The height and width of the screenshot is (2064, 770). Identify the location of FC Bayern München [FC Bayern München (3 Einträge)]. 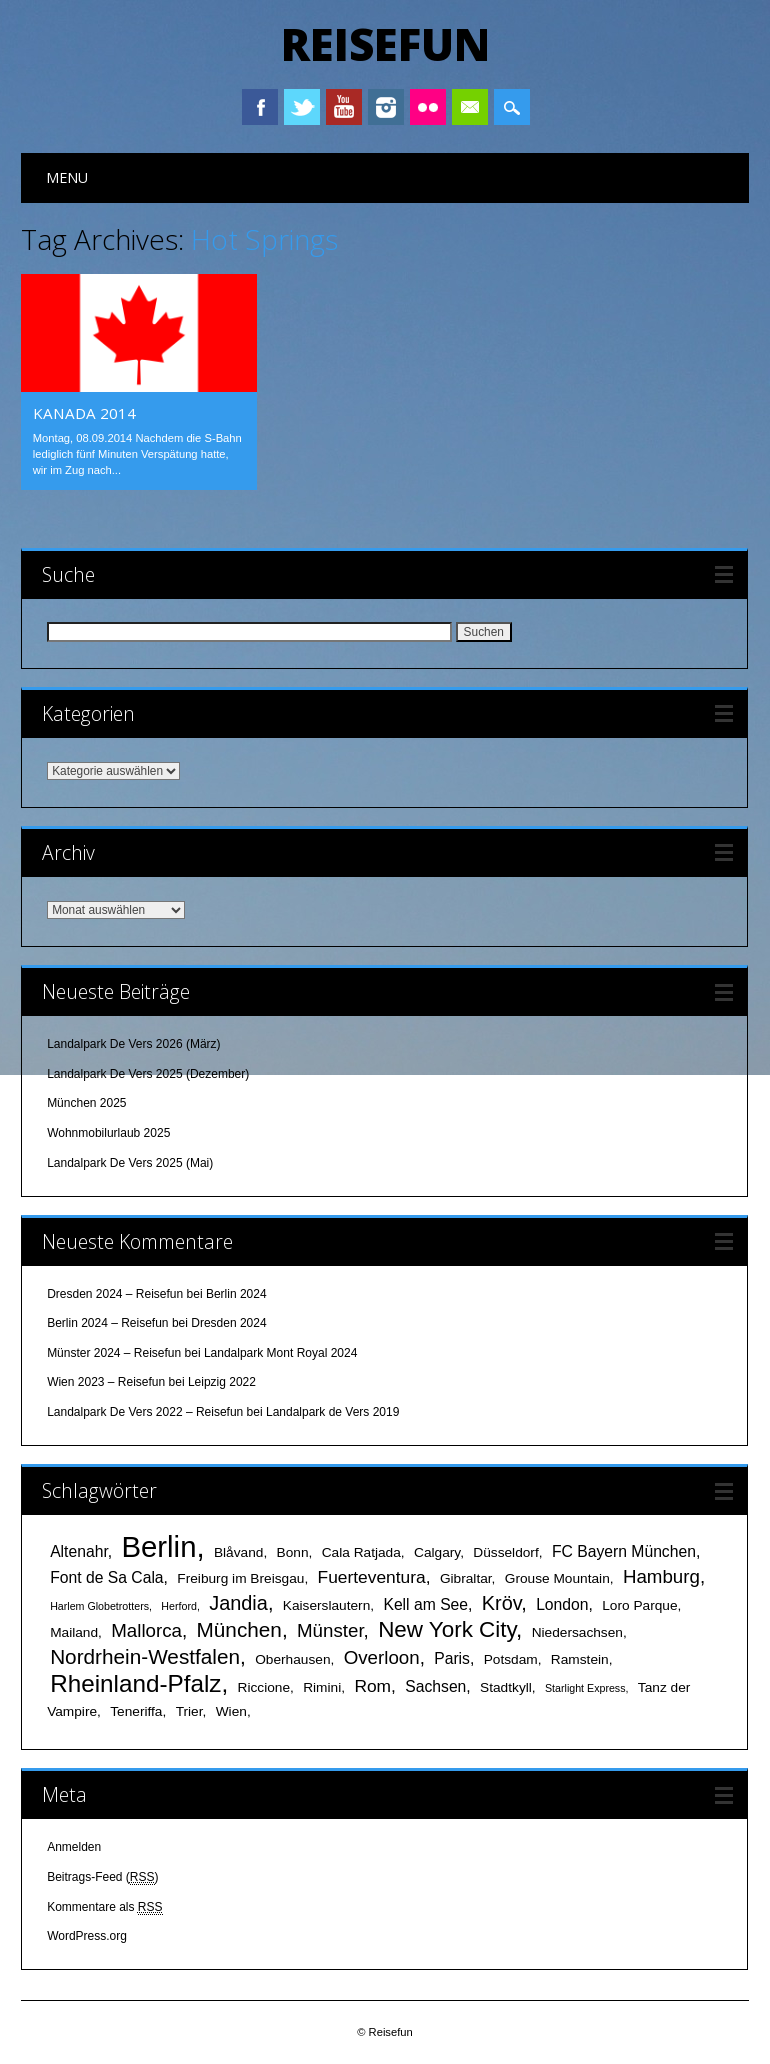
(624, 1551).